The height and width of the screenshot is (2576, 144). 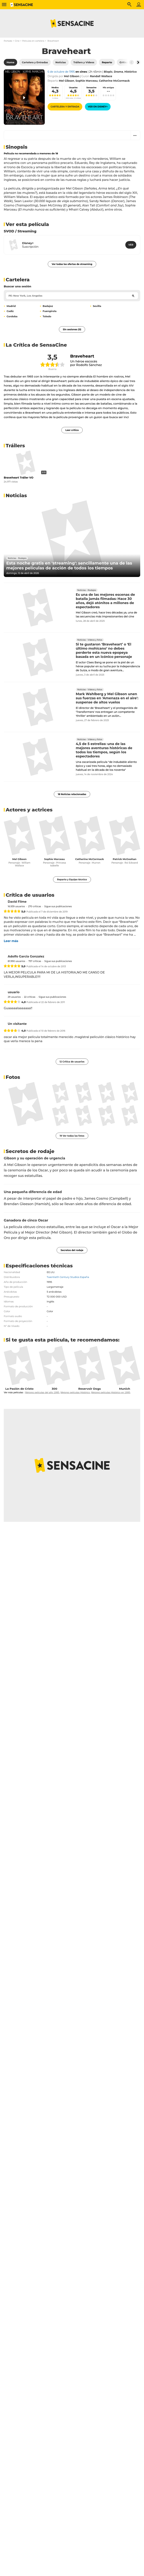 I want to click on Mejores películas Histórico, so click(x=75, y=1392).